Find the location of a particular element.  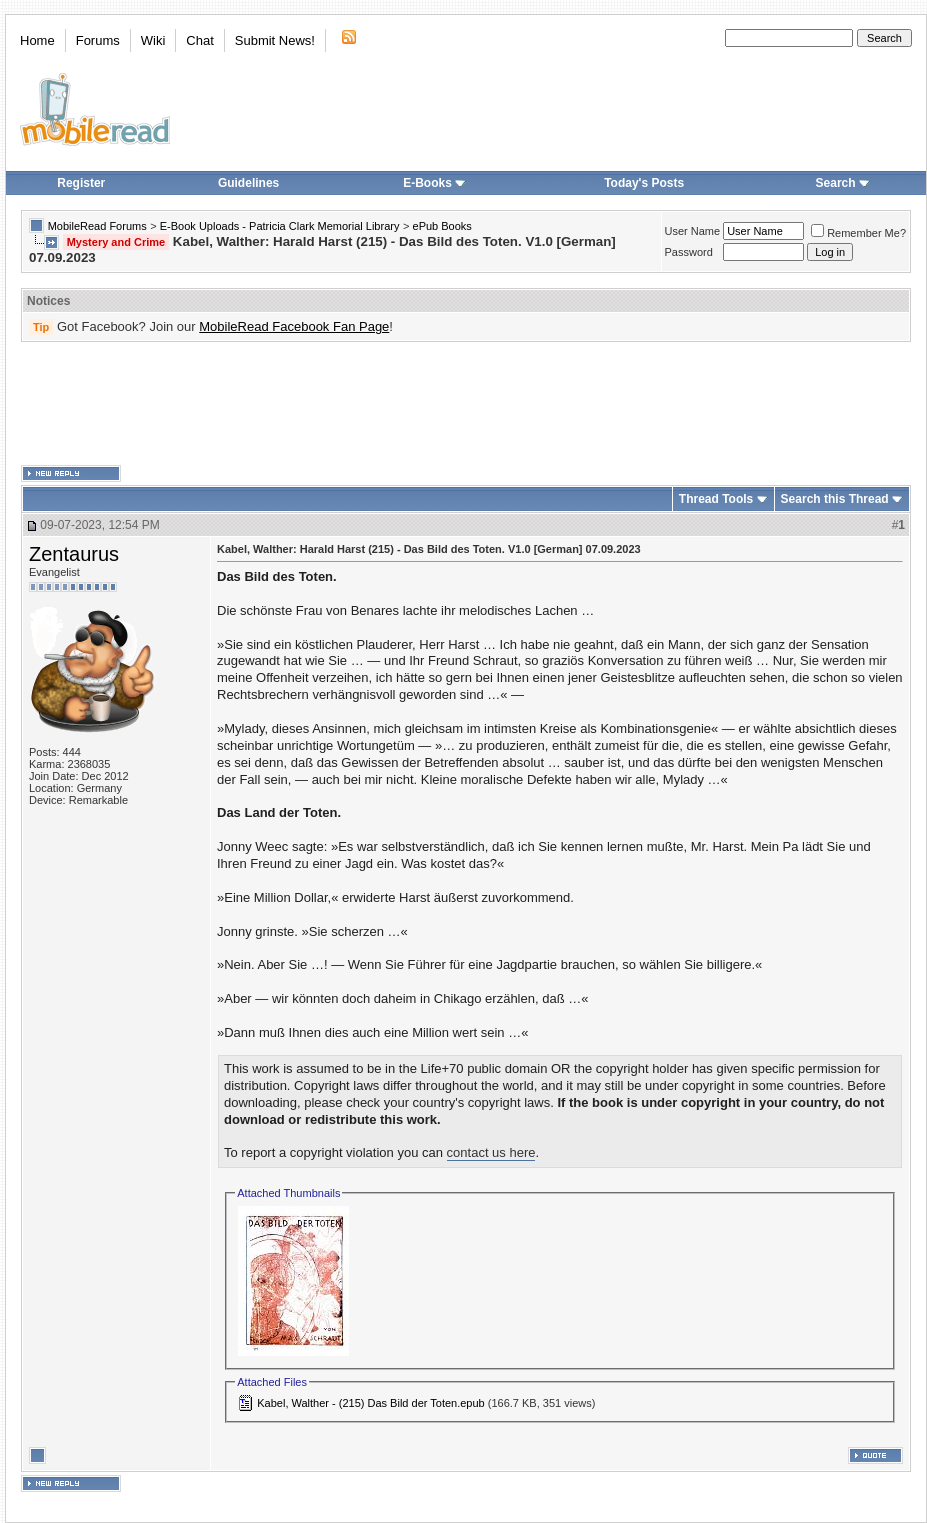

E-Book Uploads - Patricia Clark Memorial Library is located at coordinates (280, 226).